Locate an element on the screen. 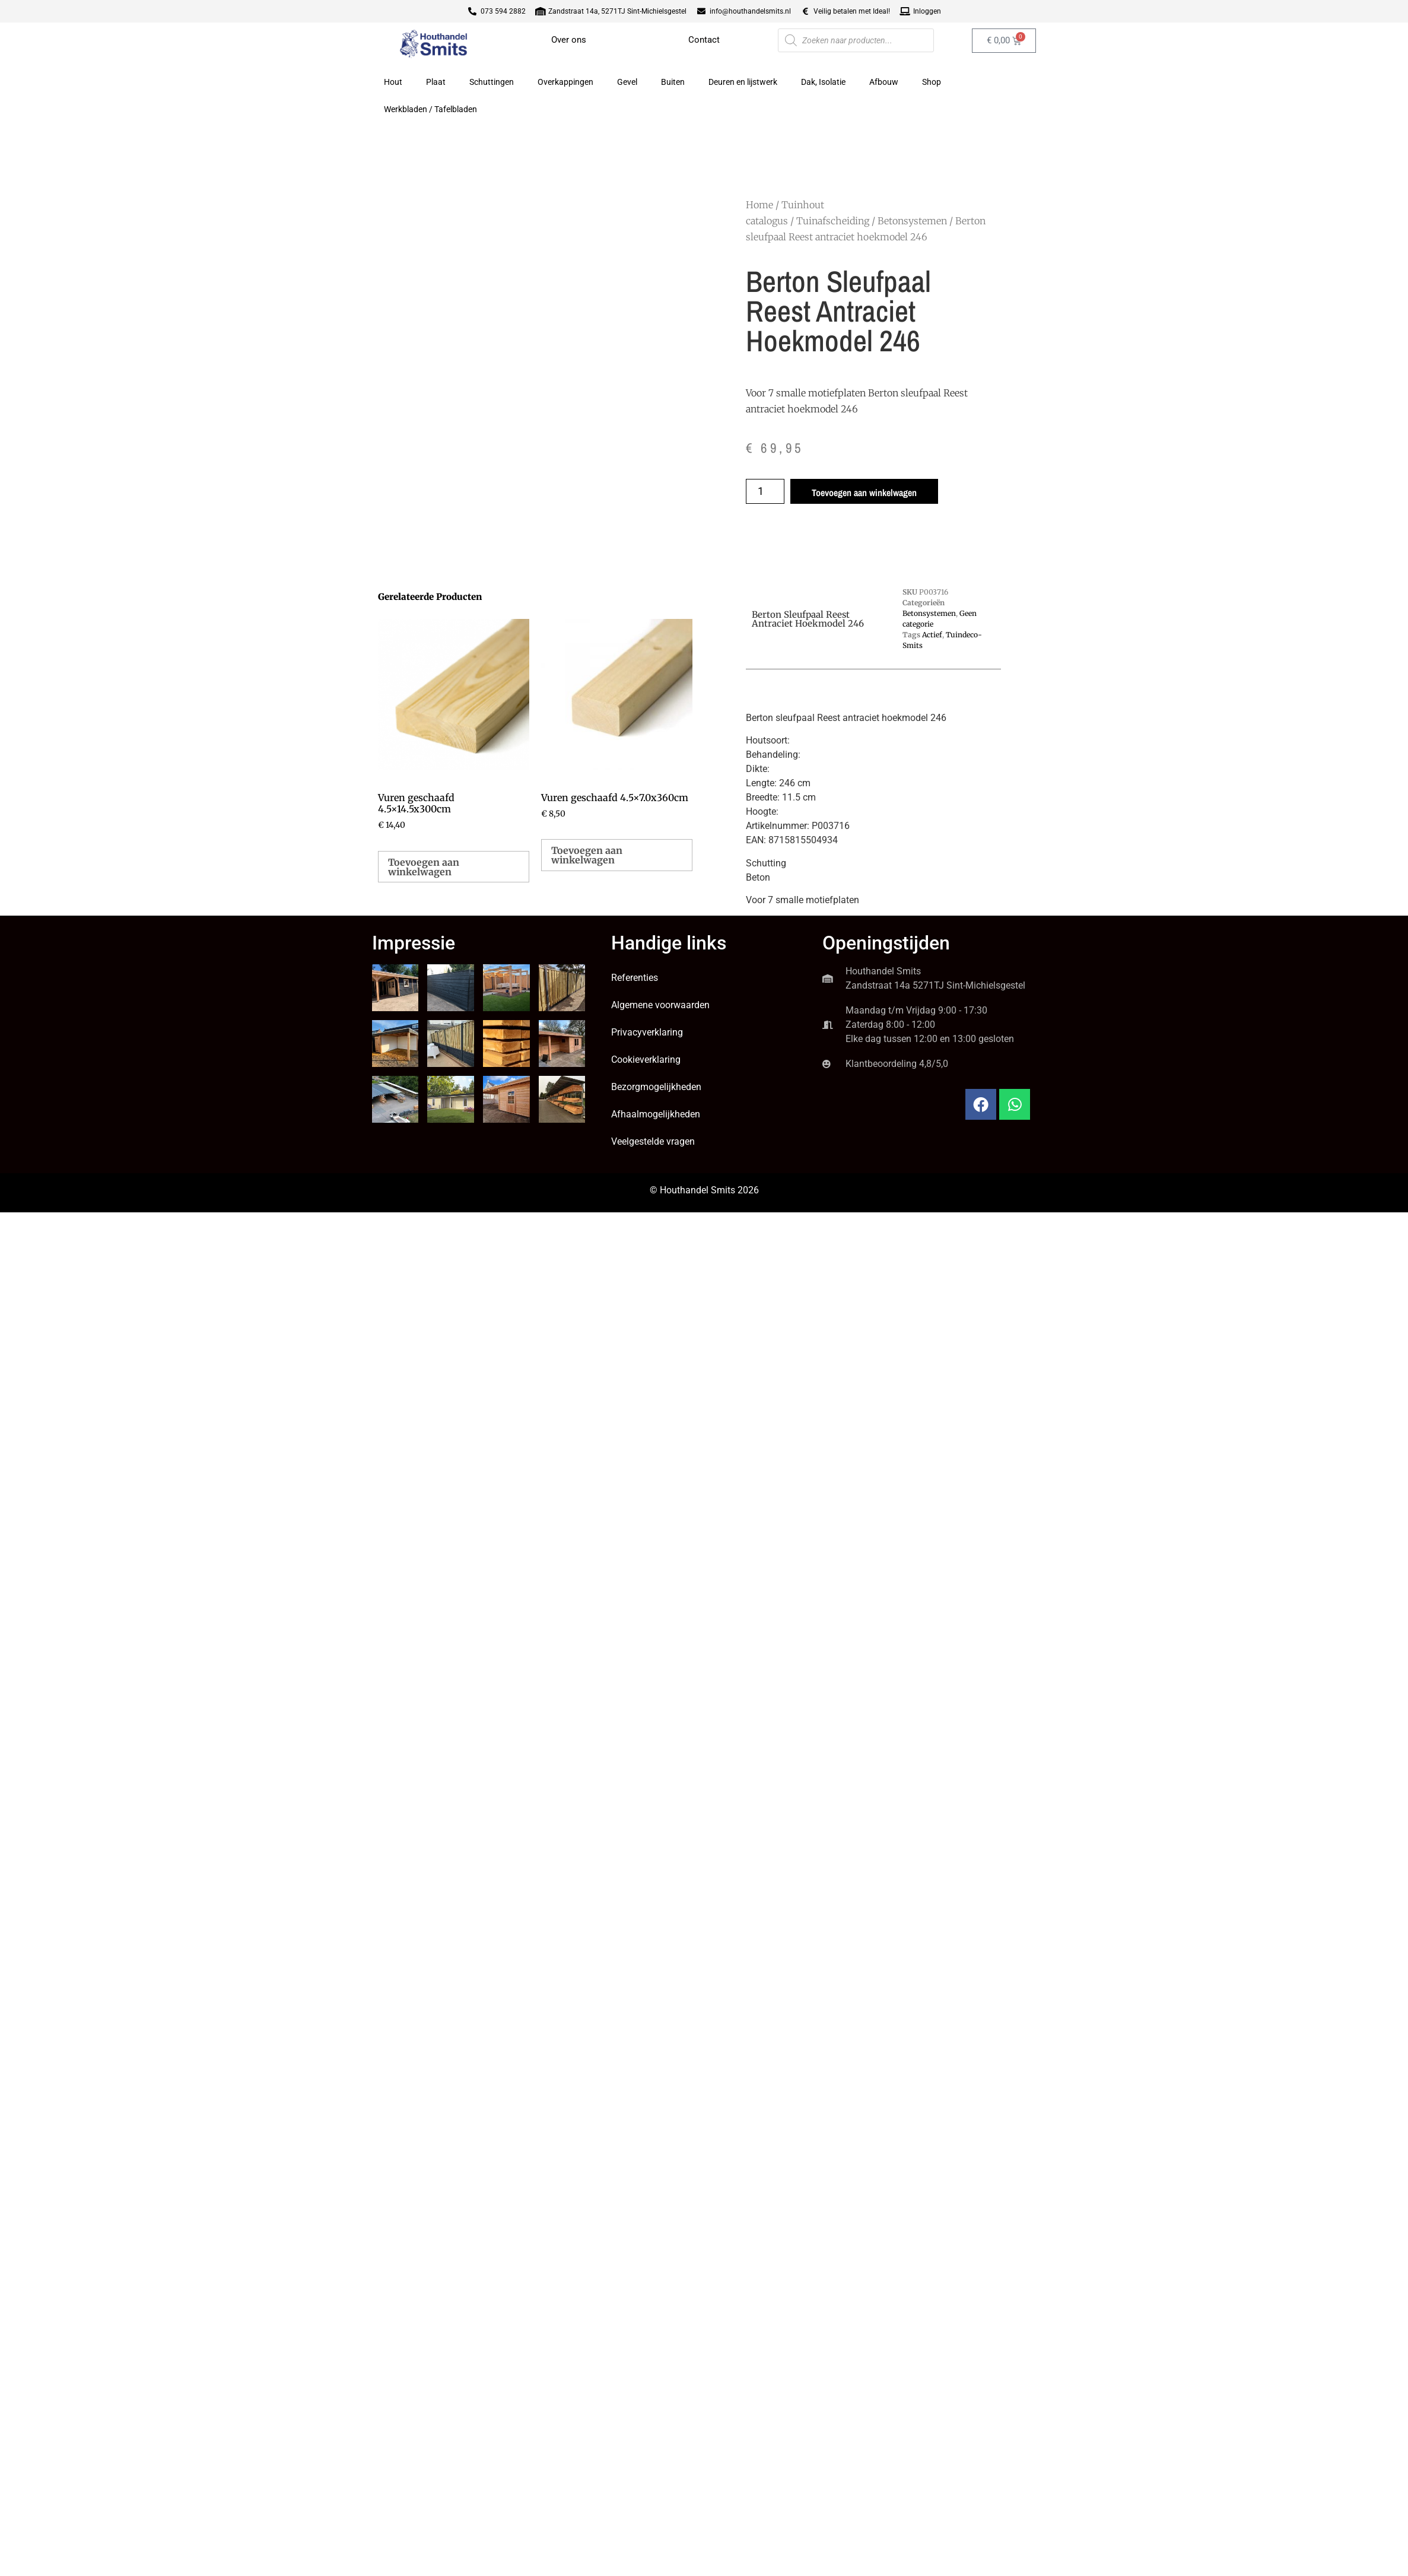 This screenshot has width=1408, height=2576. Bezorgmogelijkheden is located at coordinates (656, 1086).